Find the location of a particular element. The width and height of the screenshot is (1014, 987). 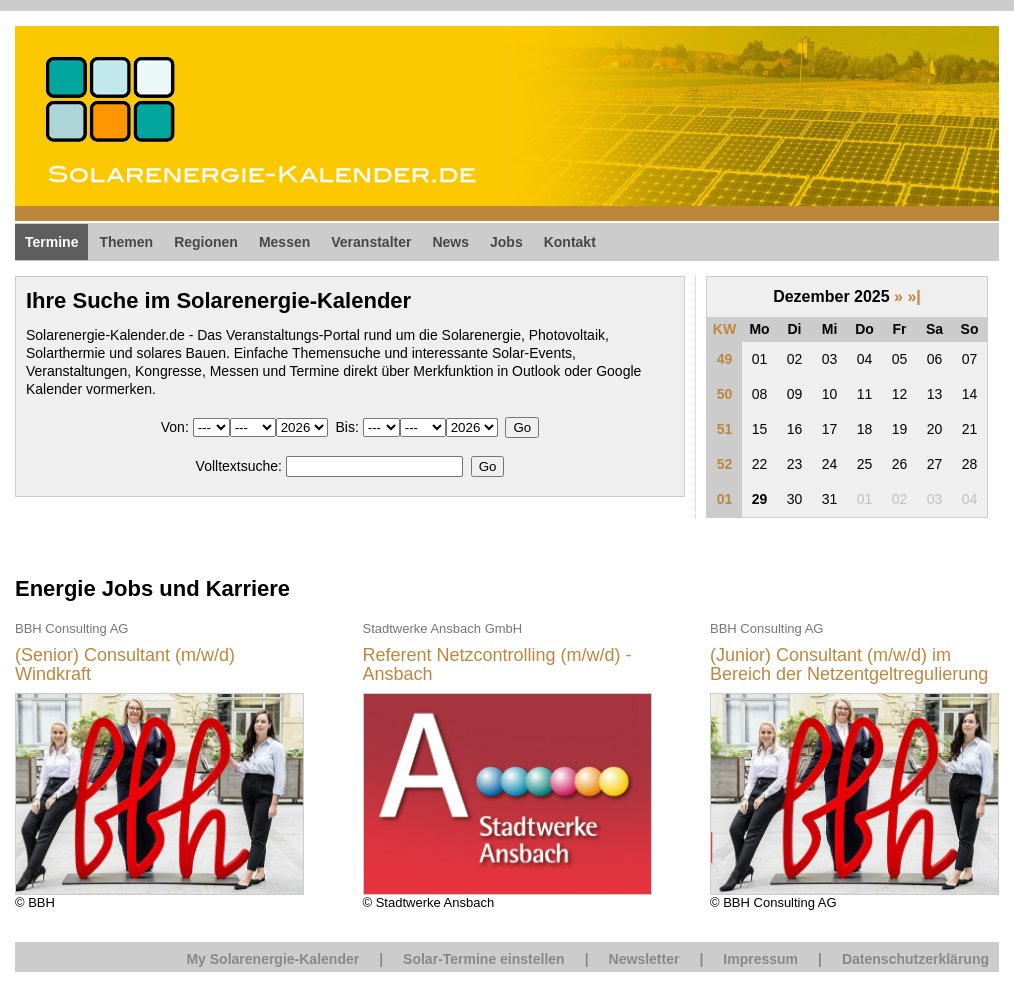

51 is located at coordinates (725, 429).